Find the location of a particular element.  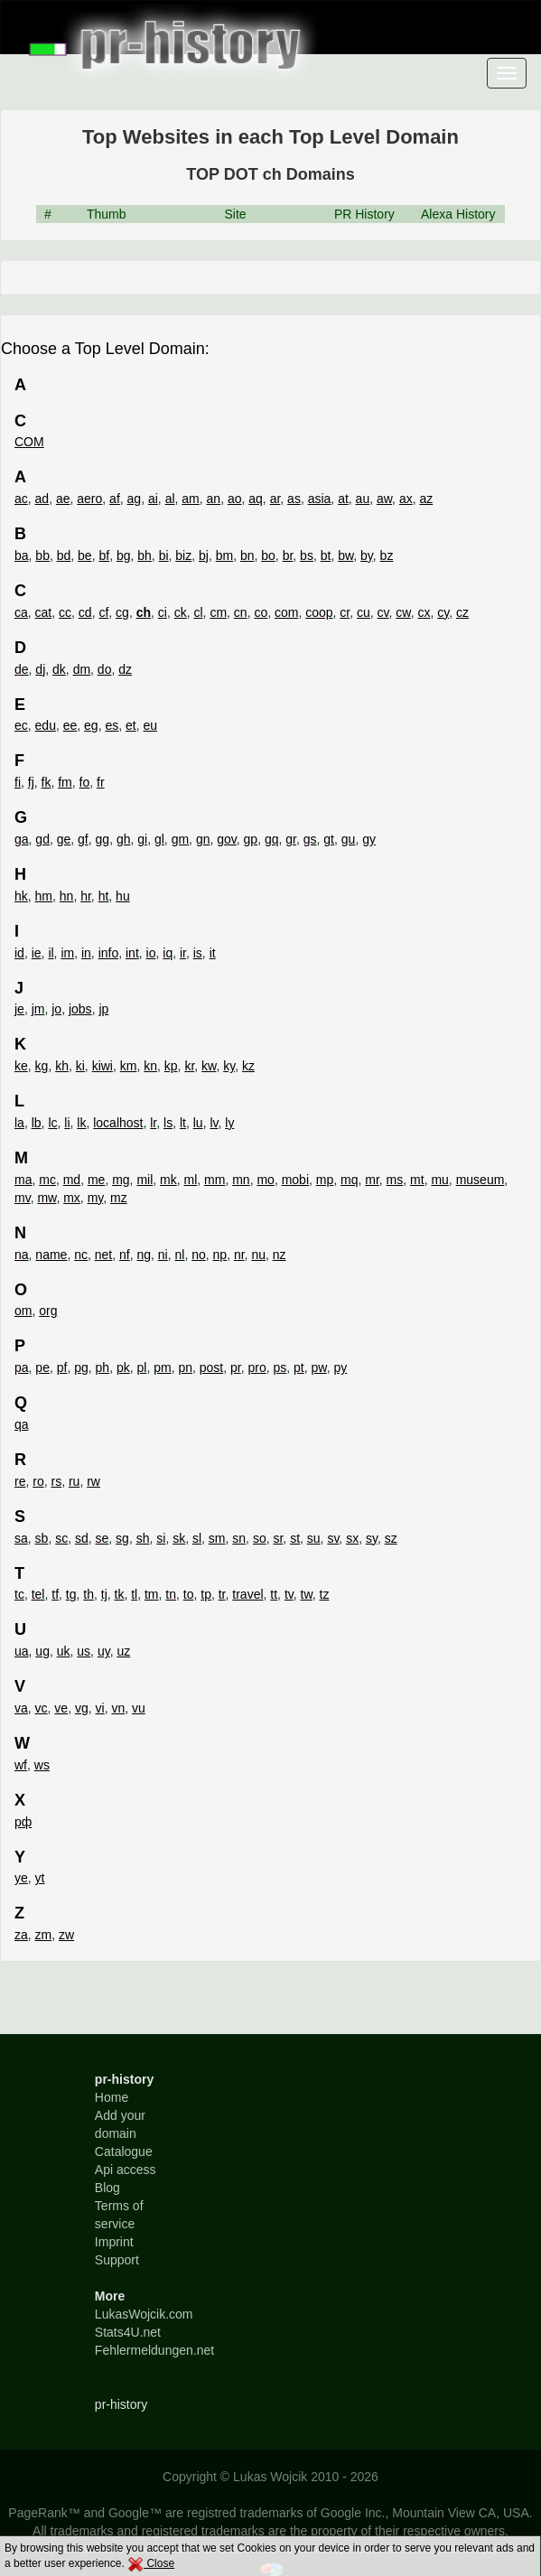

tv is located at coordinates (289, 1594).